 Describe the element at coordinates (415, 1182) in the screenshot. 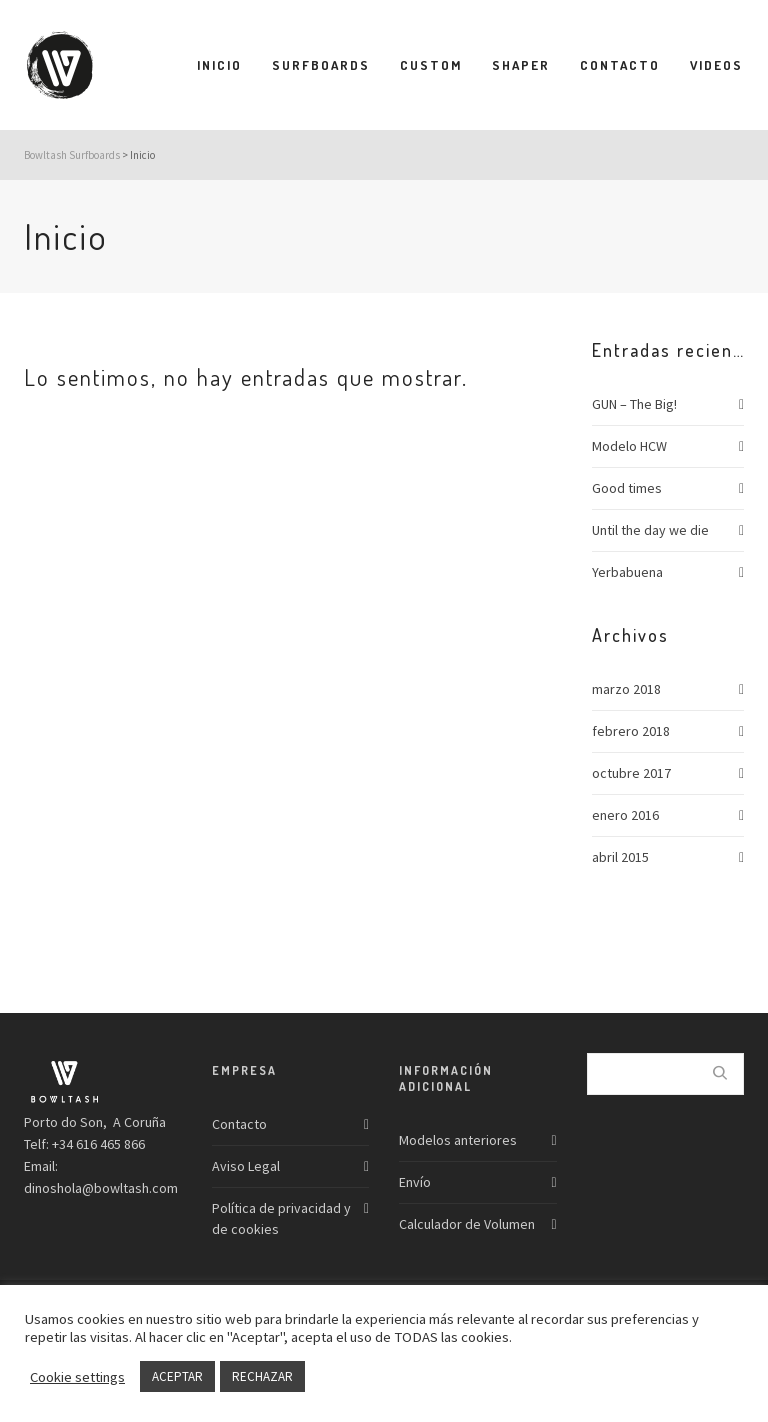

I see `Envío` at that location.